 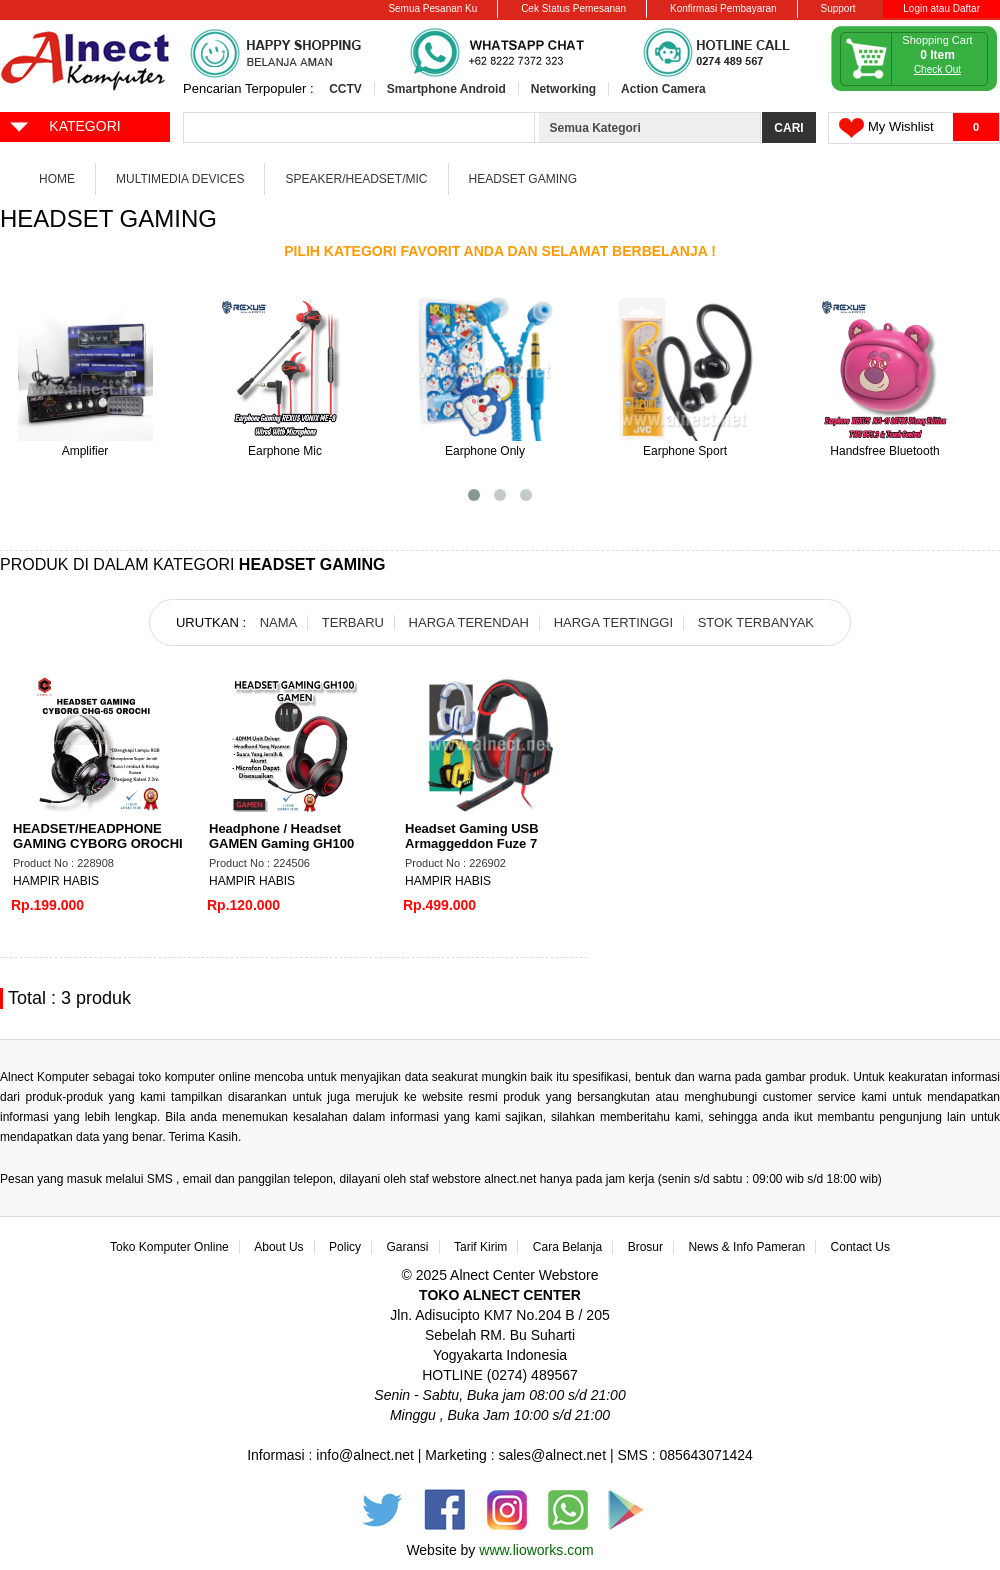 What do you see at coordinates (169, 1247) in the screenshot?
I see `Toko Komputer Online` at bounding box center [169, 1247].